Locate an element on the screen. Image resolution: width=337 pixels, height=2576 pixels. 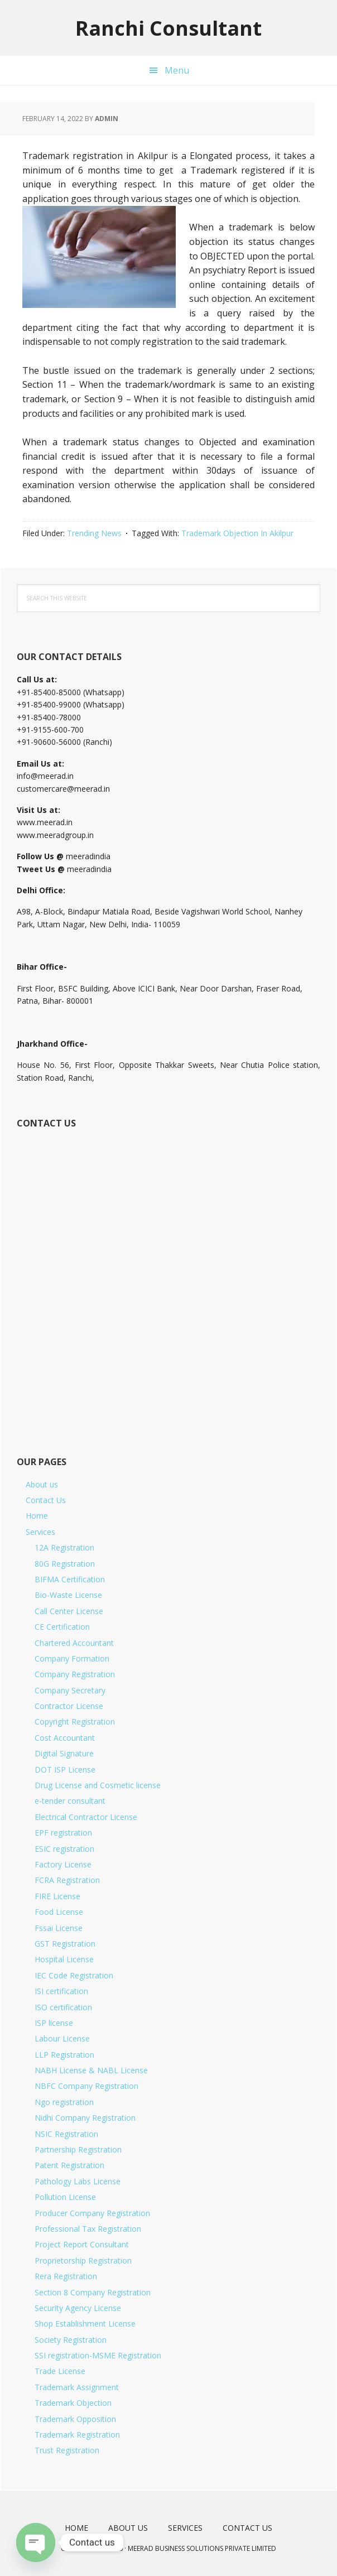
Pollution License is located at coordinates (65, 2197).